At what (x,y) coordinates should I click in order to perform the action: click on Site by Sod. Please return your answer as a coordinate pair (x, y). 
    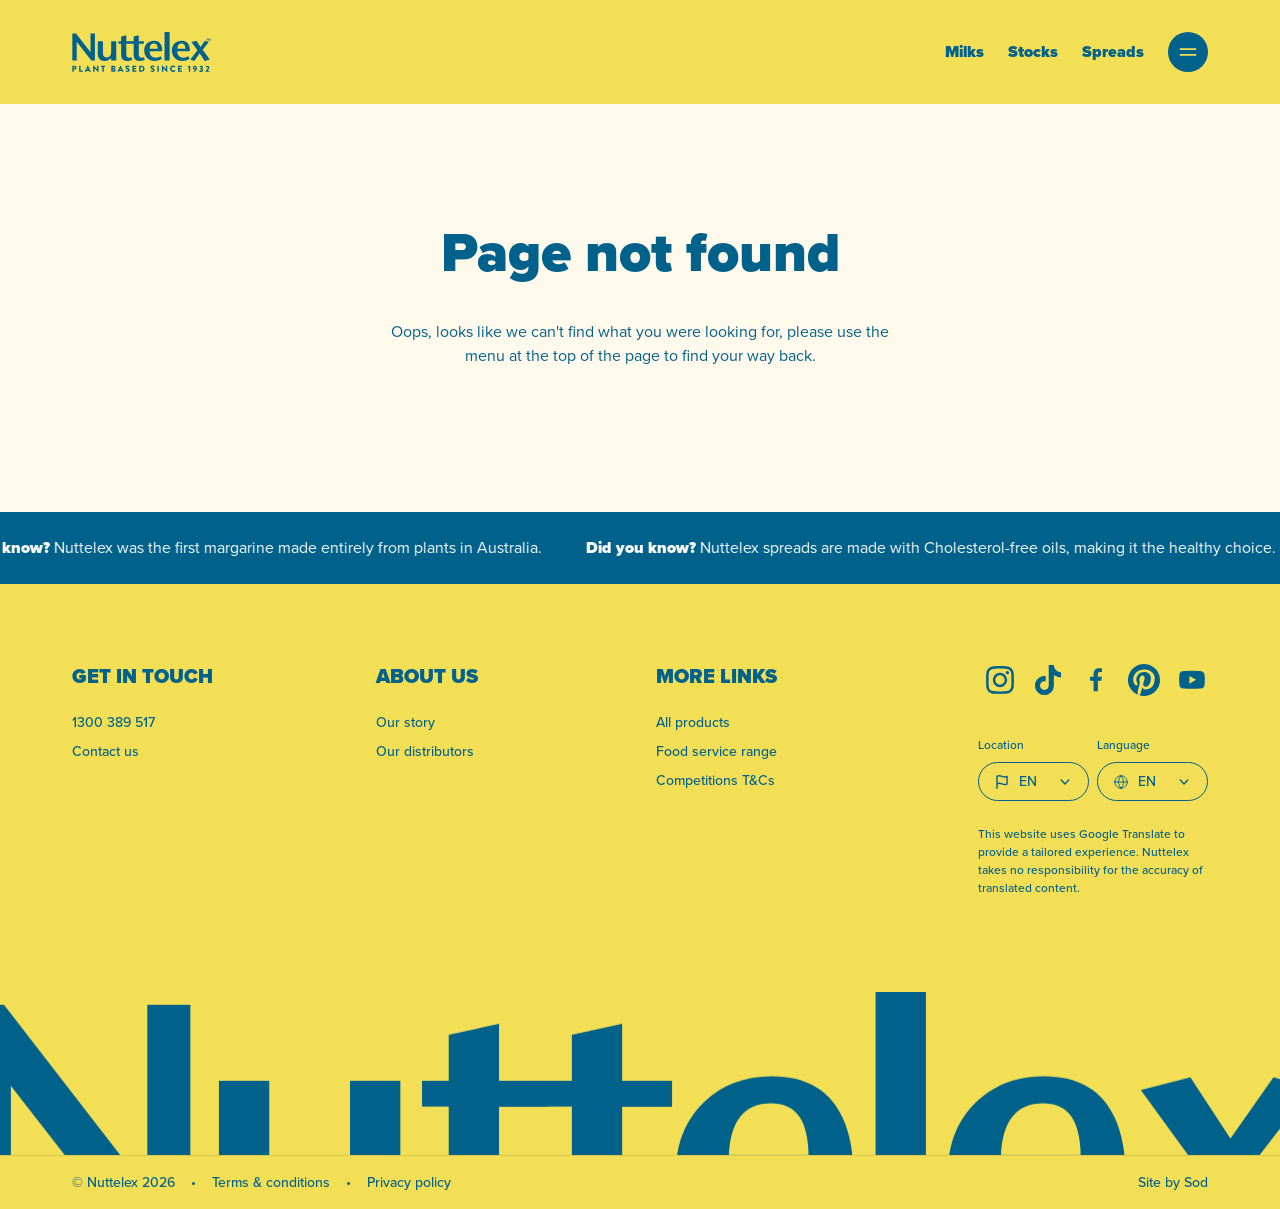
    Looking at the image, I should click on (1173, 1182).